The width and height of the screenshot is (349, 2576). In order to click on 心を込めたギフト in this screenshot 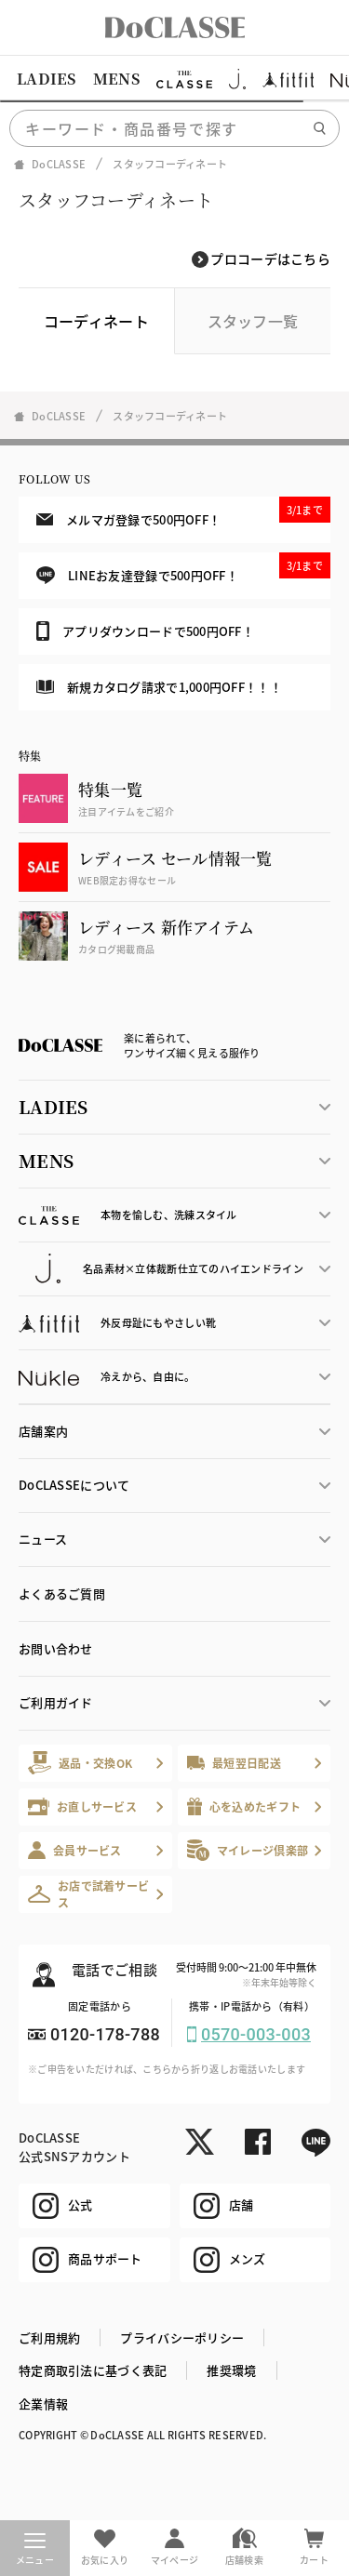, I will do `click(244, 1806)`.